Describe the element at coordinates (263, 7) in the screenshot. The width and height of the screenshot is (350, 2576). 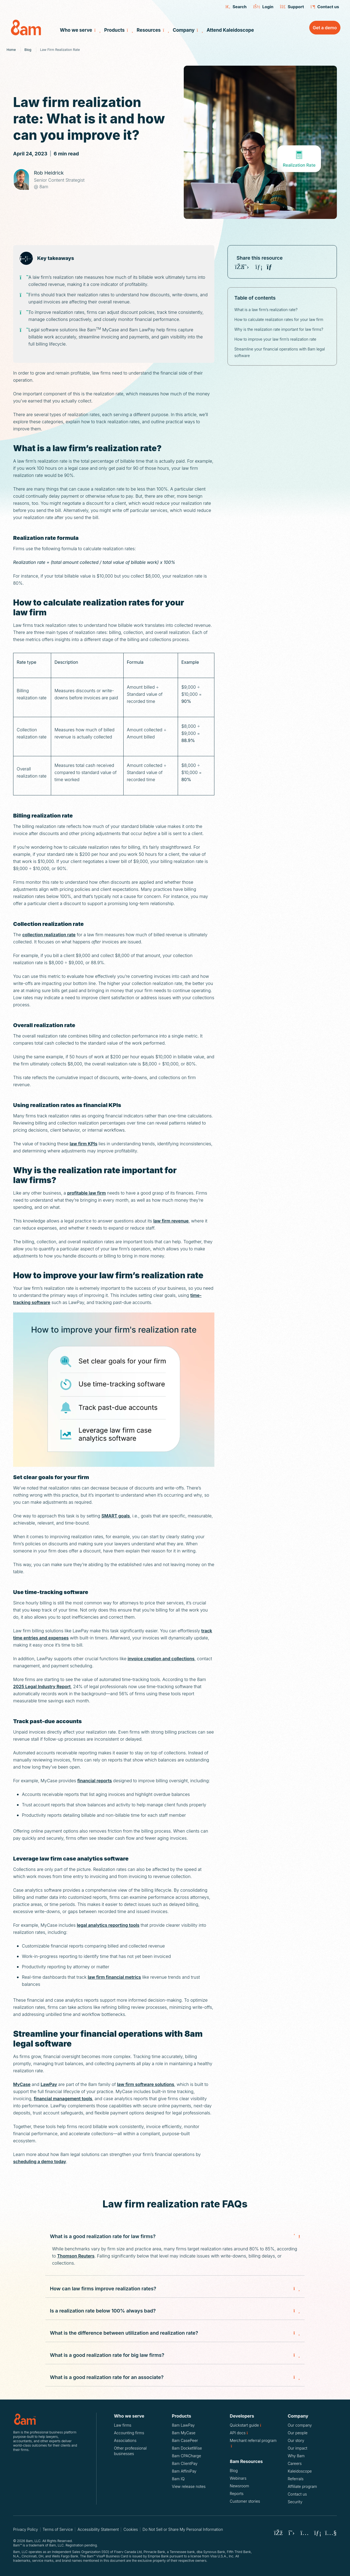
I see `Login` at that location.